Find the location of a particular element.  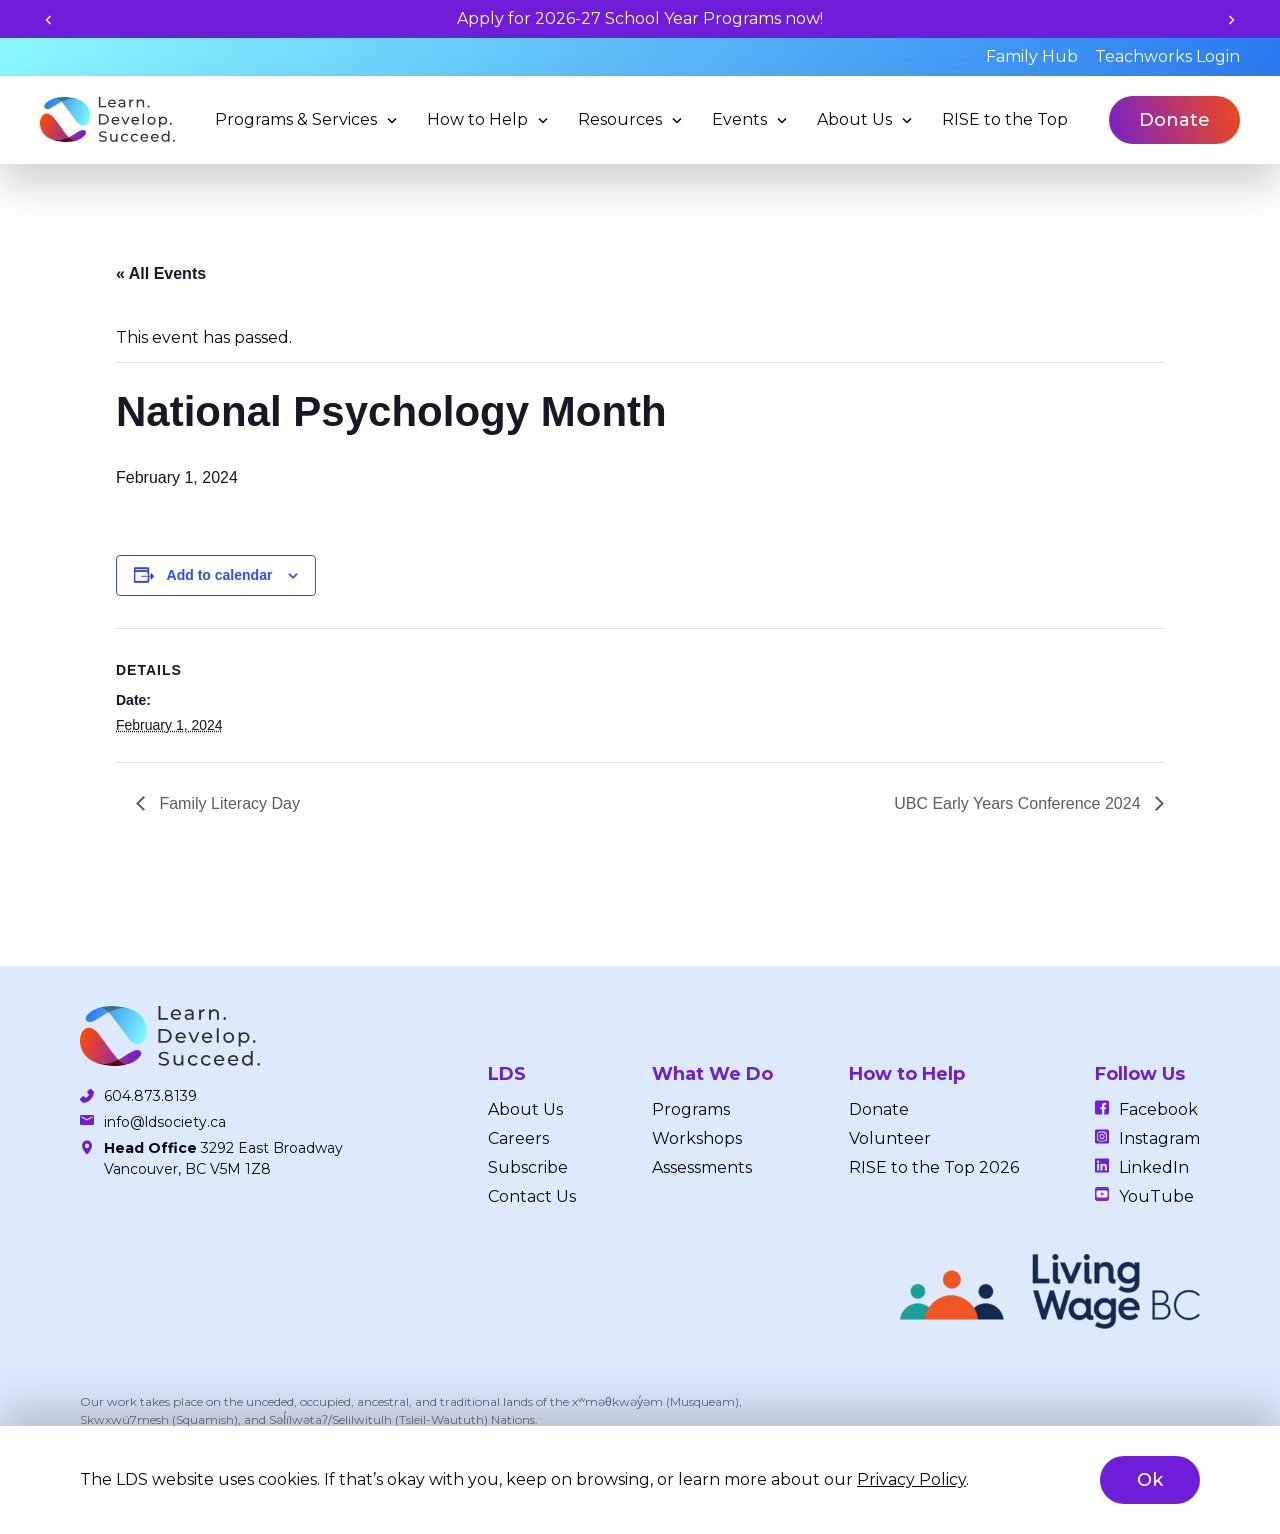

Resources is located at coordinates (620, 119).